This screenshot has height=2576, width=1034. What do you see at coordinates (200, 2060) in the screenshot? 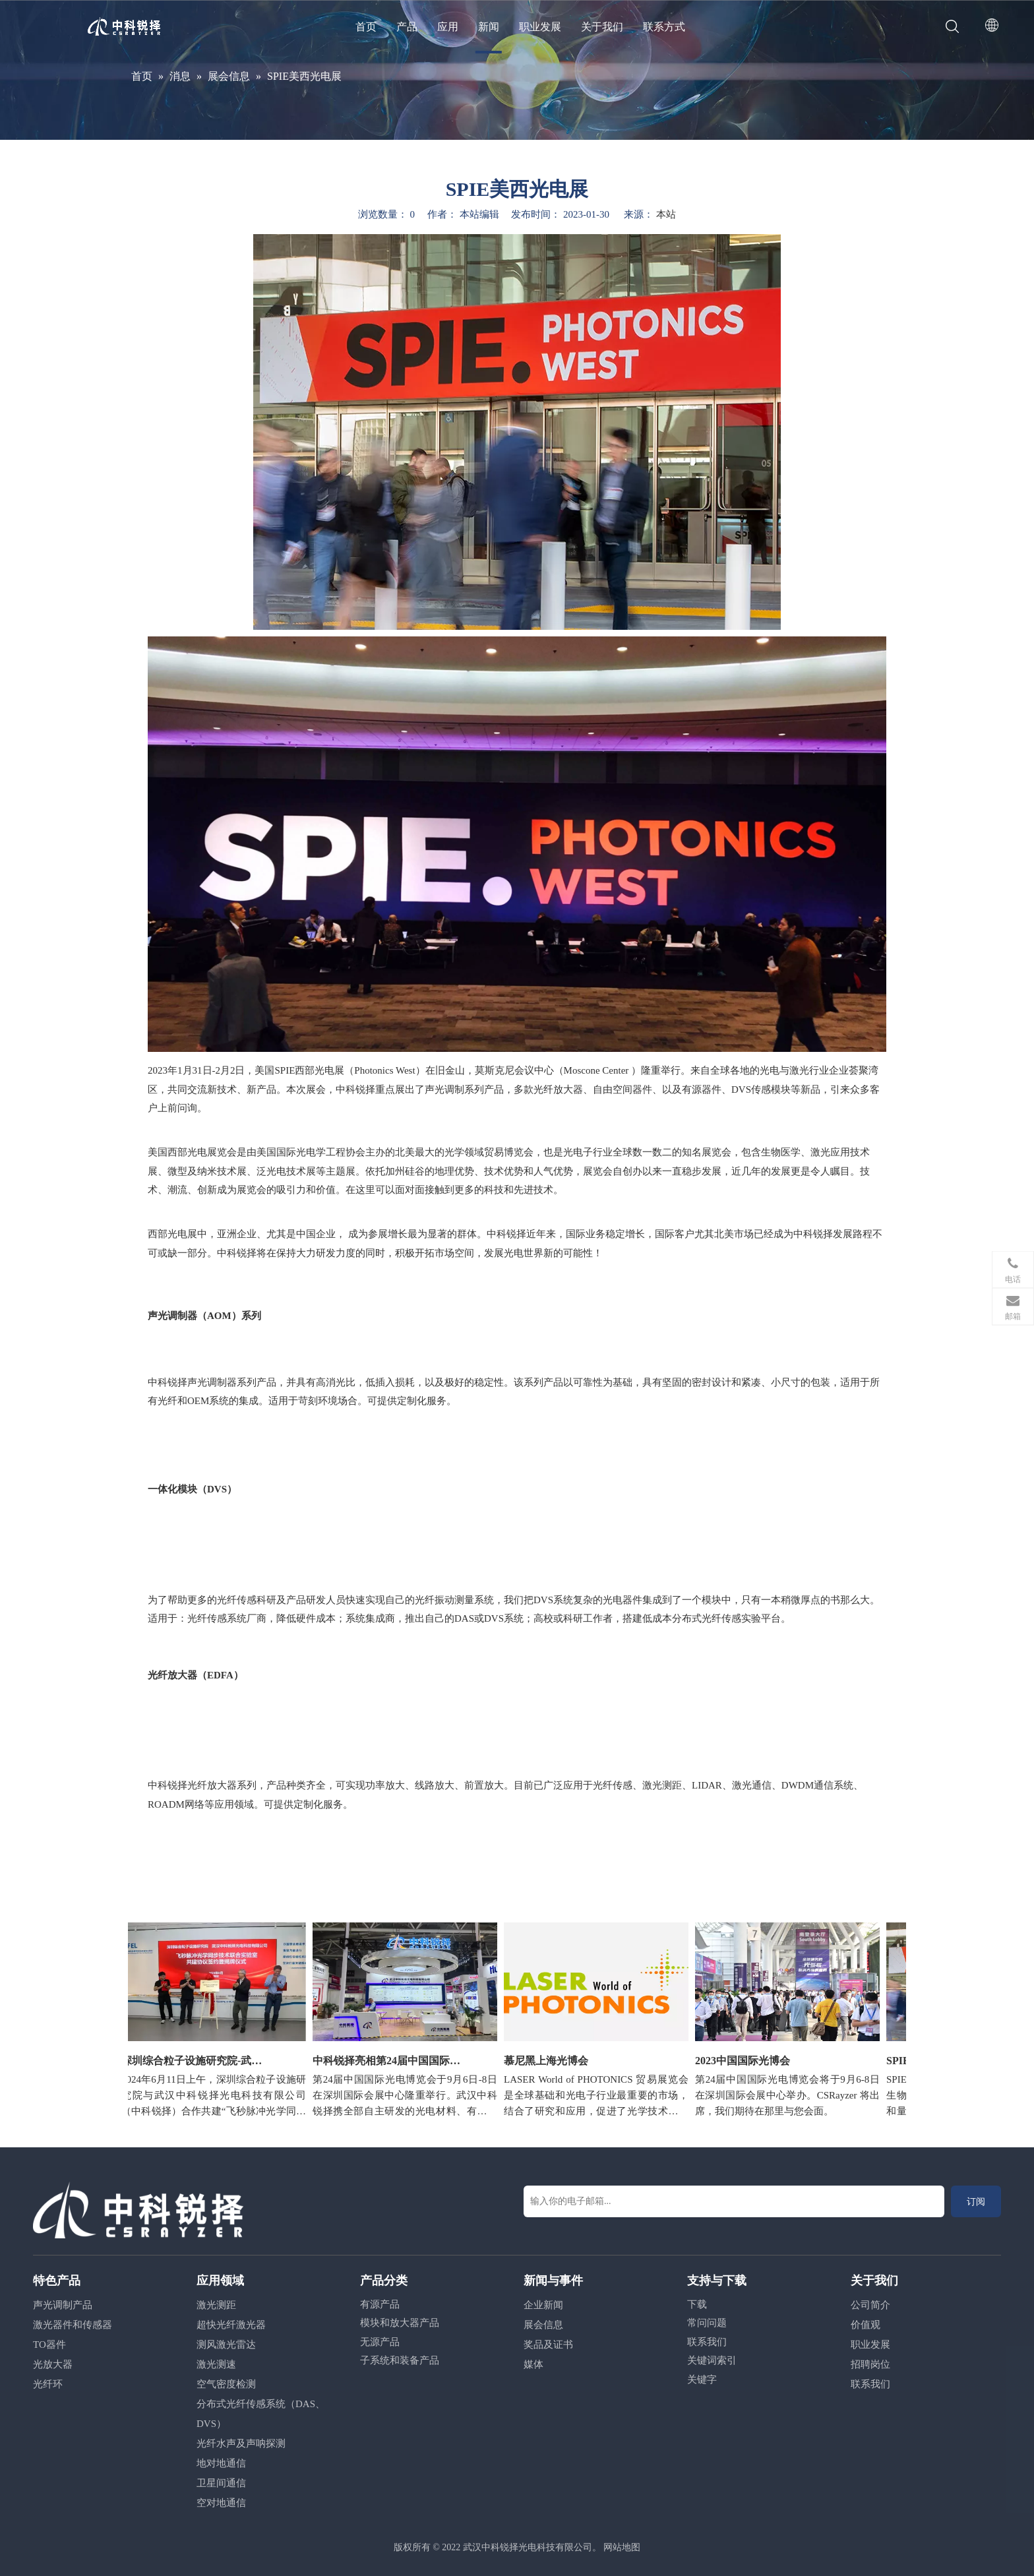
I see `深圳综合粒子设施研究院-武汉中科锐择联合实验室成立` at bounding box center [200, 2060].